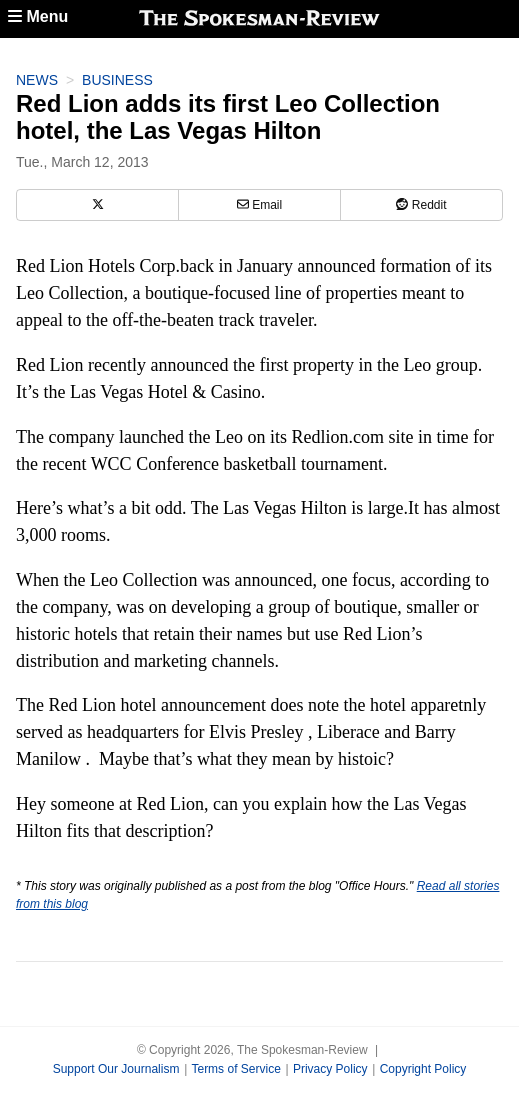 The height and width of the screenshot is (1093, 519). Describe the element at coordinates (235, 1069) in the screenshot. I see `Terms of Service` at that location.